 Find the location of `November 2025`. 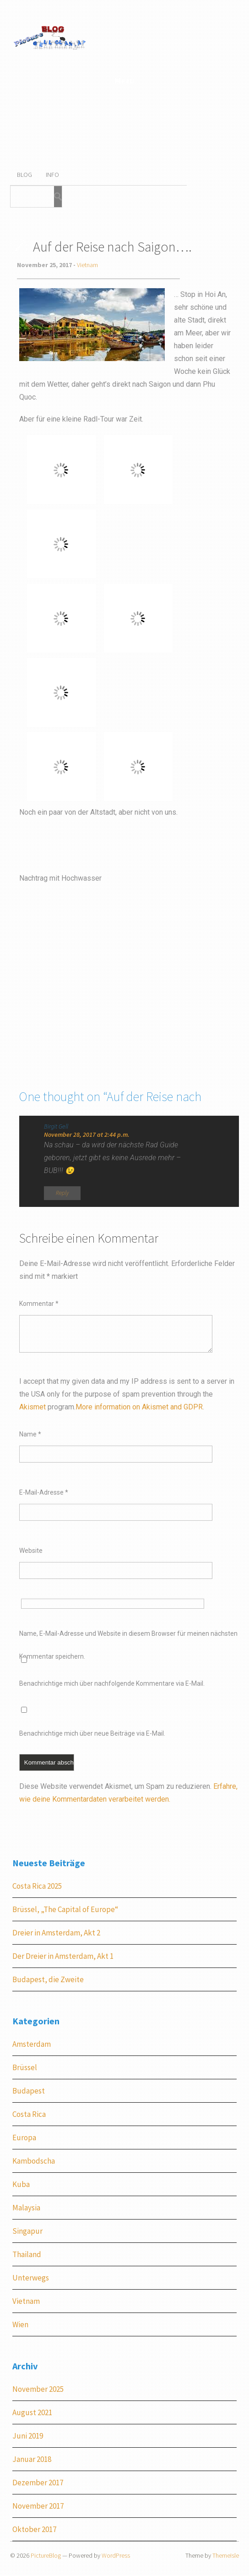

November 2025 is located at coordinates (38, 2389).